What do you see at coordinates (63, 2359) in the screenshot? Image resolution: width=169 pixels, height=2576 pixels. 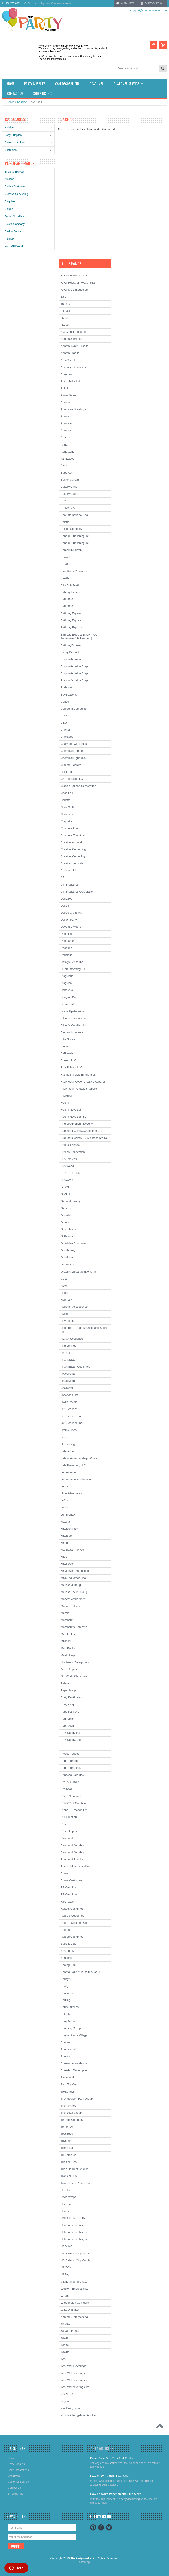 I see `York` at bounding box center [63, 2359].